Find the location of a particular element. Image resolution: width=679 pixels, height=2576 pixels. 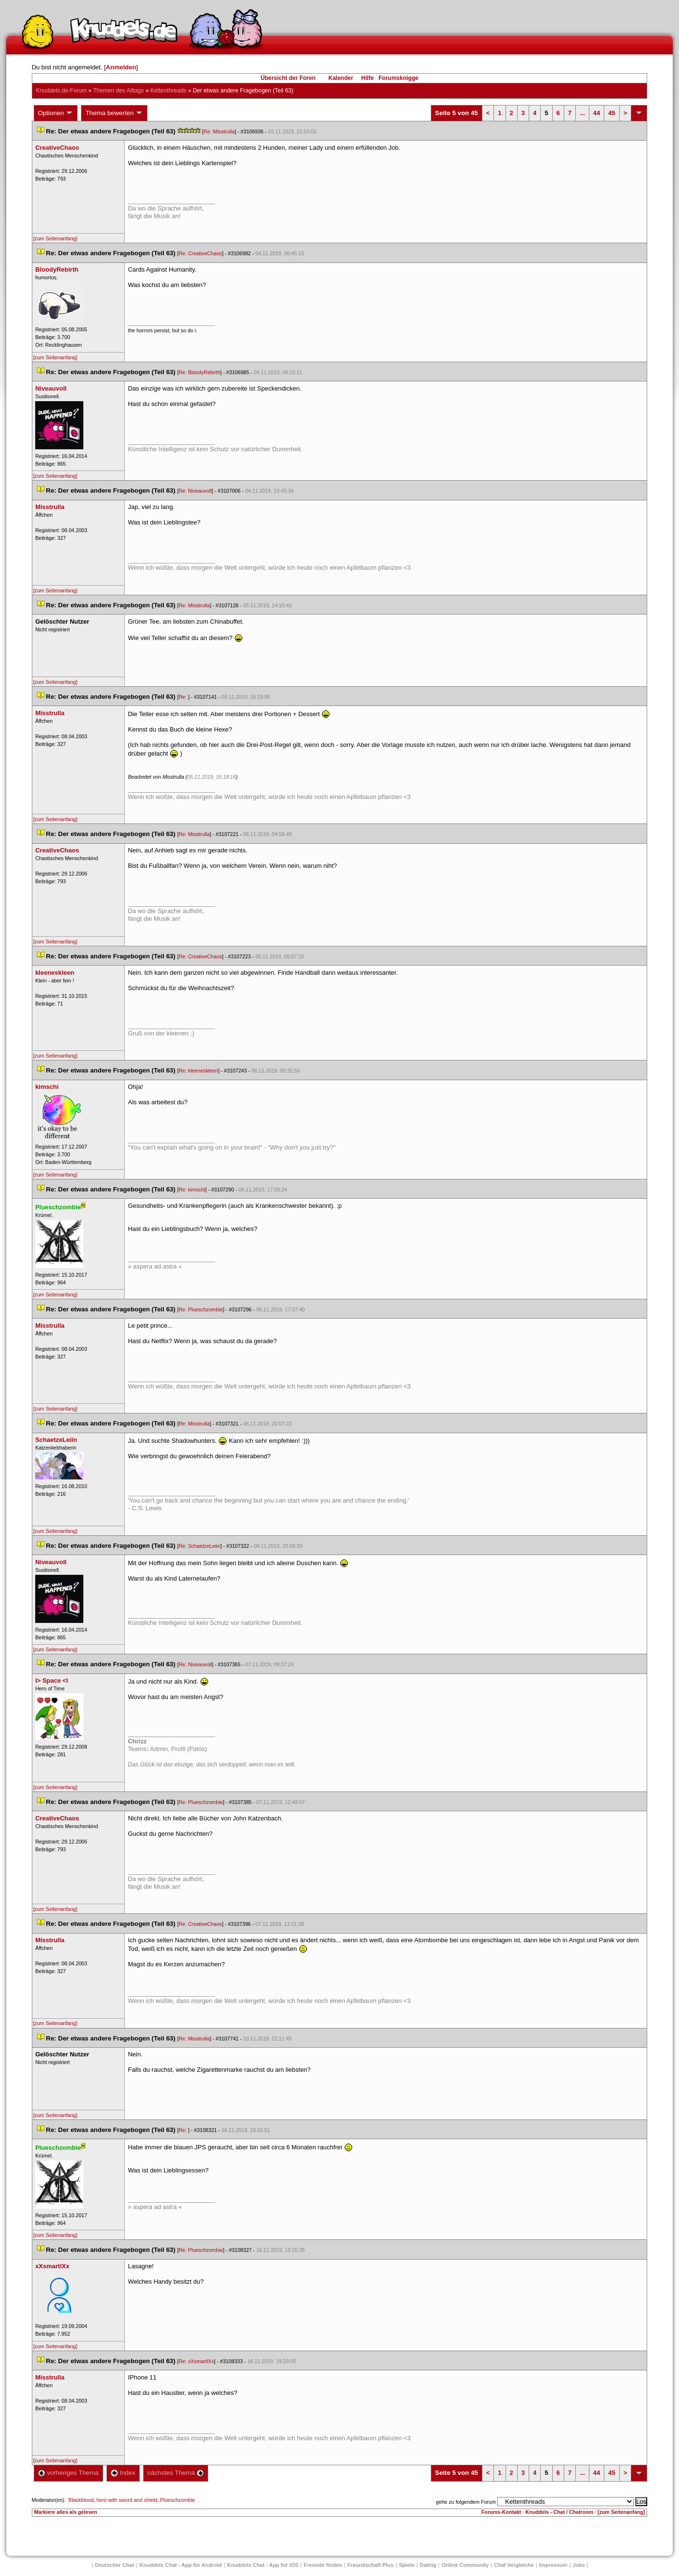

Re: CreativeChao is located at coordinates (200, 253).